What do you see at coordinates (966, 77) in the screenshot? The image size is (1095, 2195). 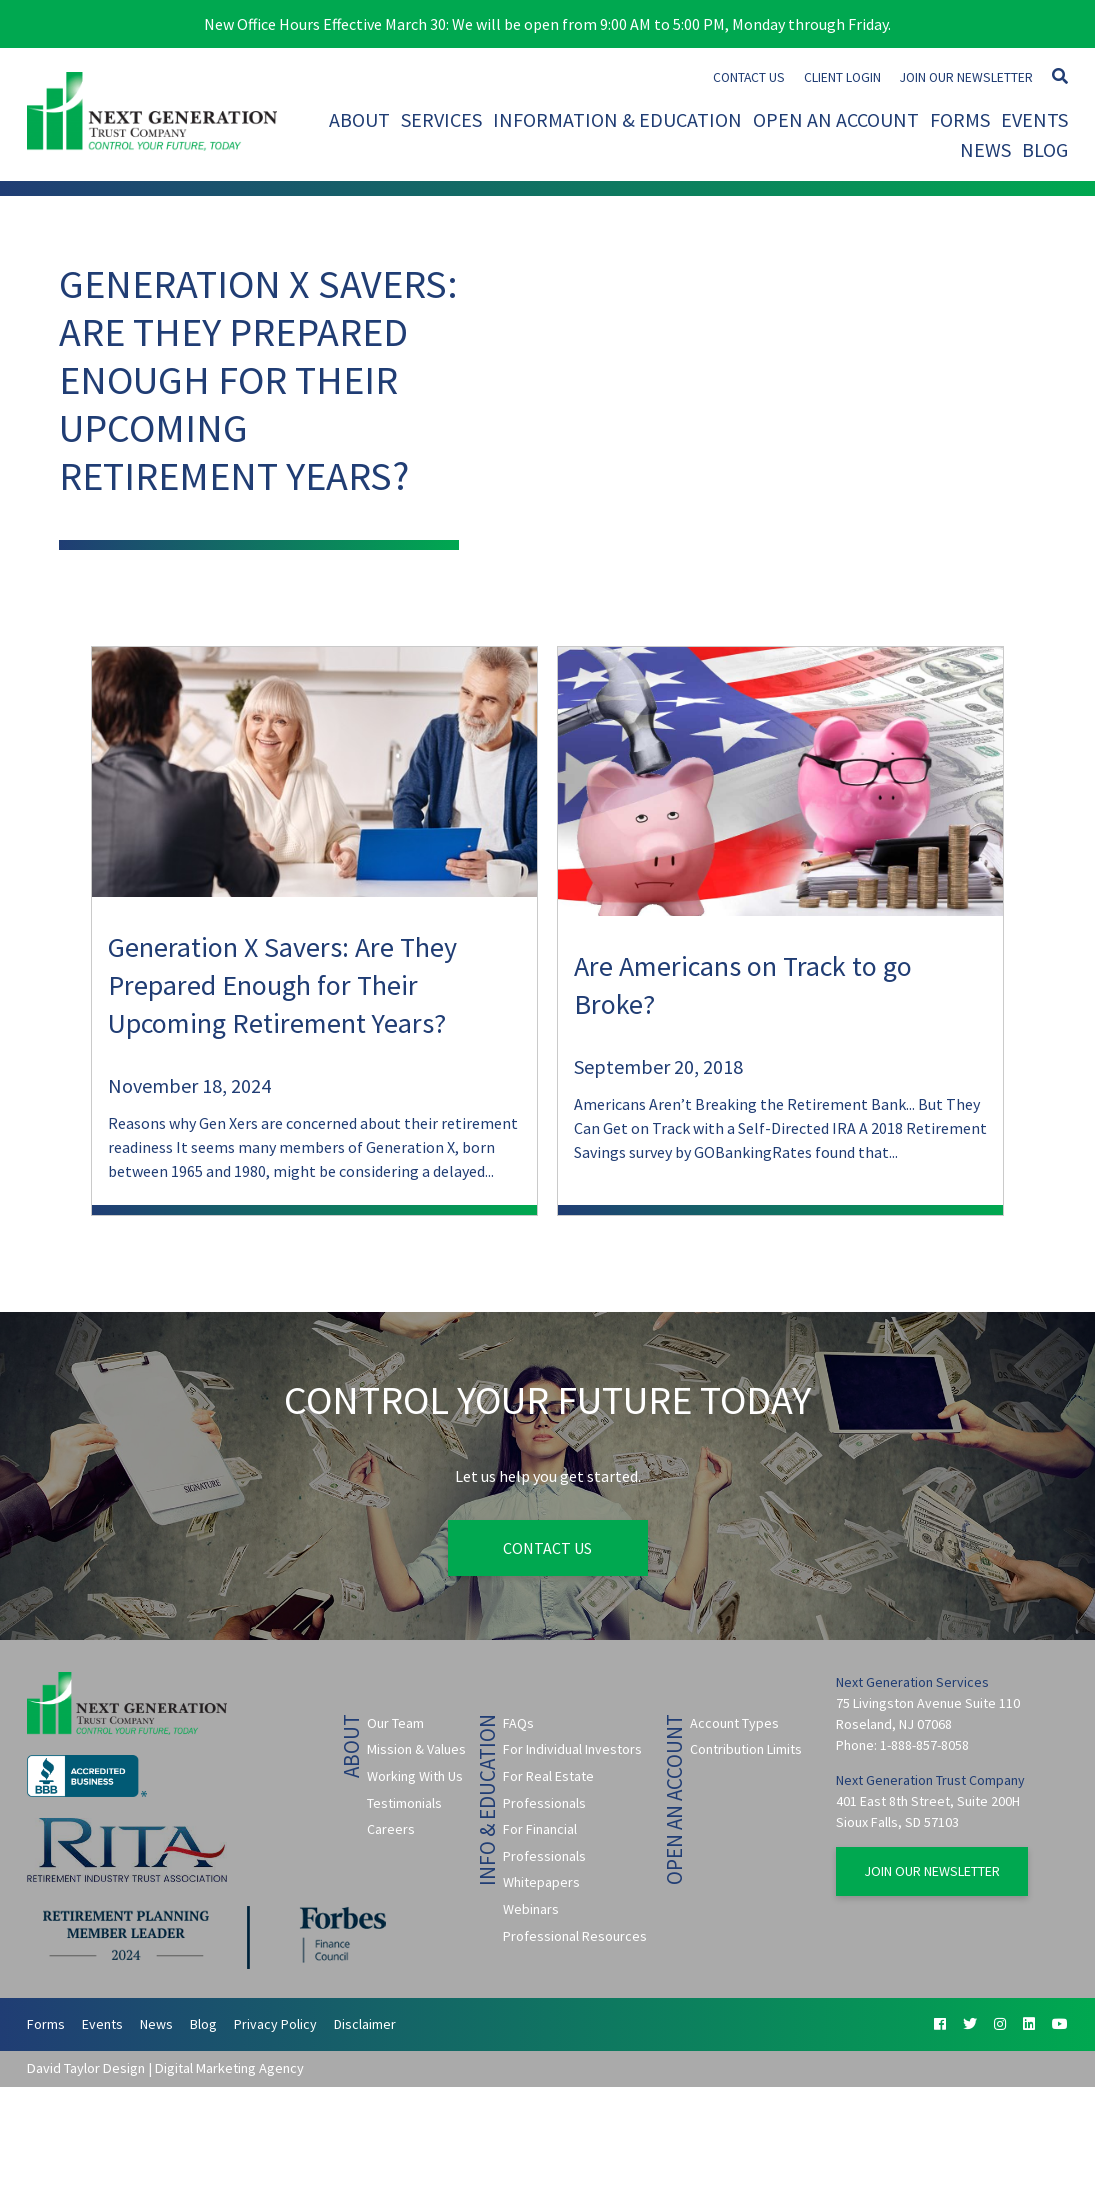 I see `Join Our Newsletter` at bounding box center [966, 77].